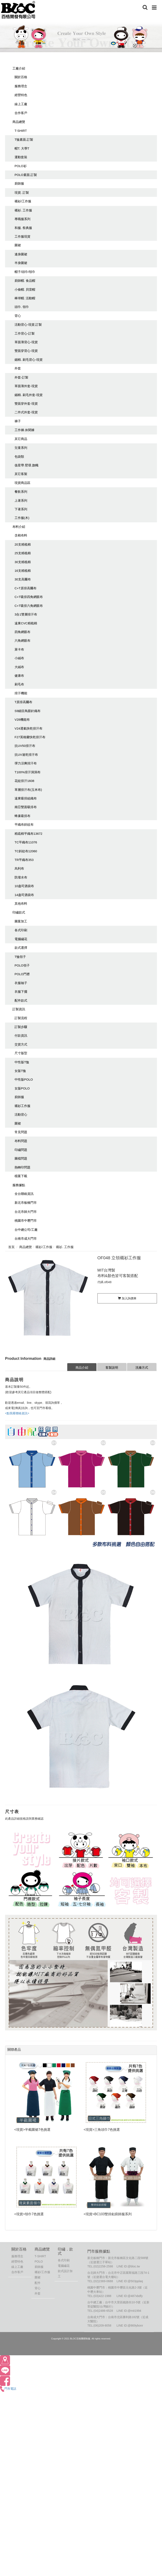 The image size is (162, 2576). Describe the element at coordinates (19, 649) in the screenshot. I see `萊卡布` at that location.